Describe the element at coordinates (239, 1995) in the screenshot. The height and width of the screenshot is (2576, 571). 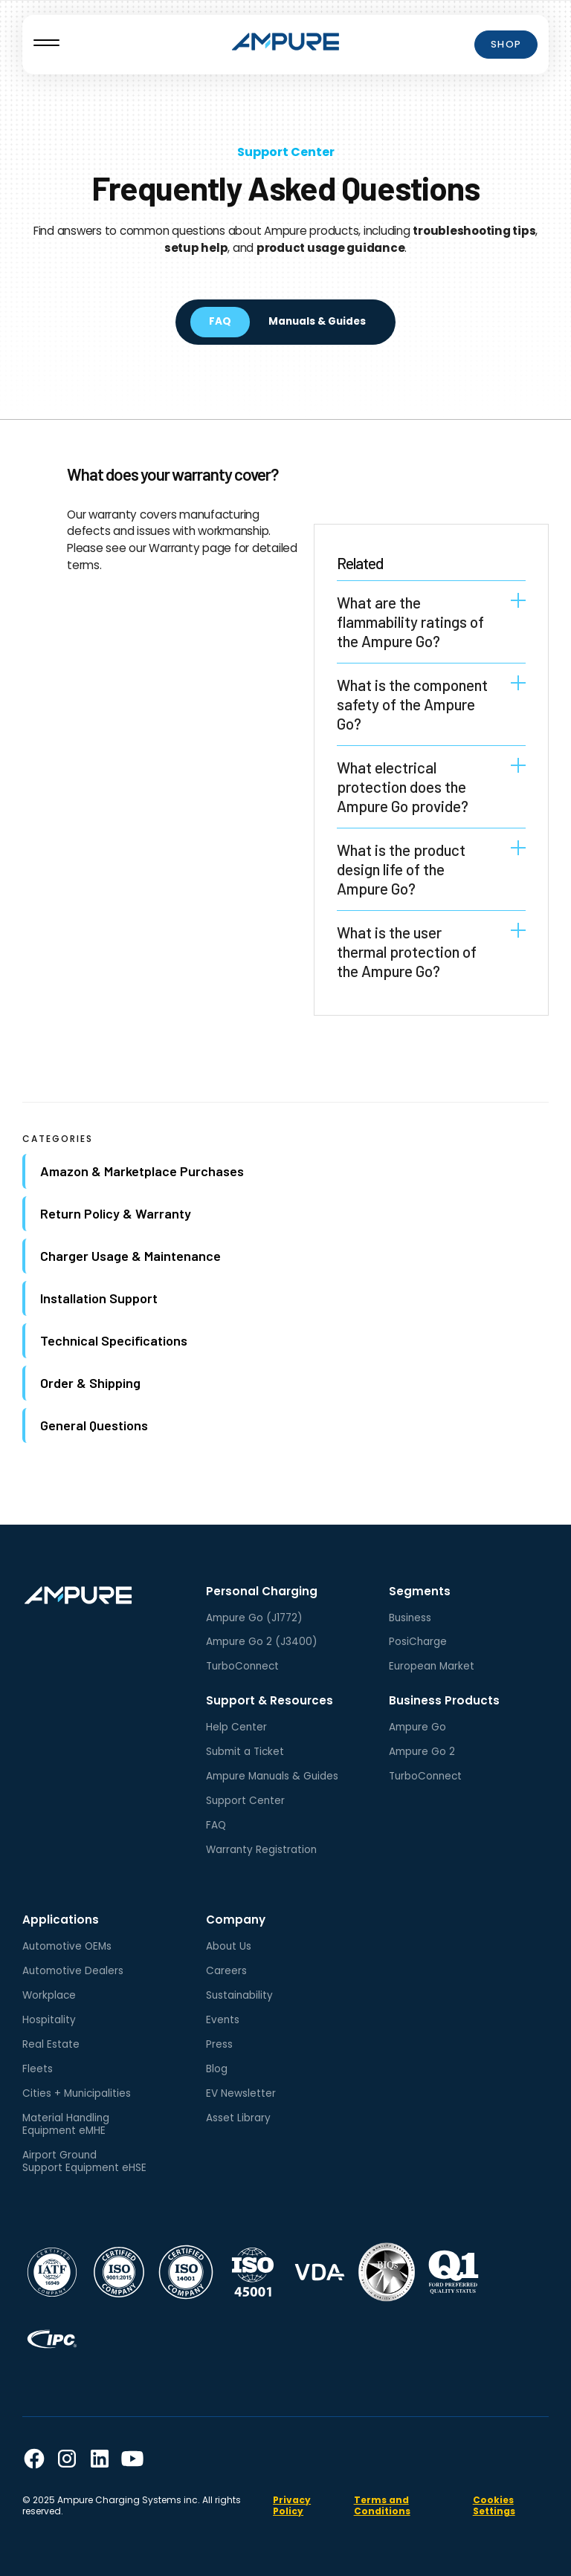
I see `Sustainability` at that location.